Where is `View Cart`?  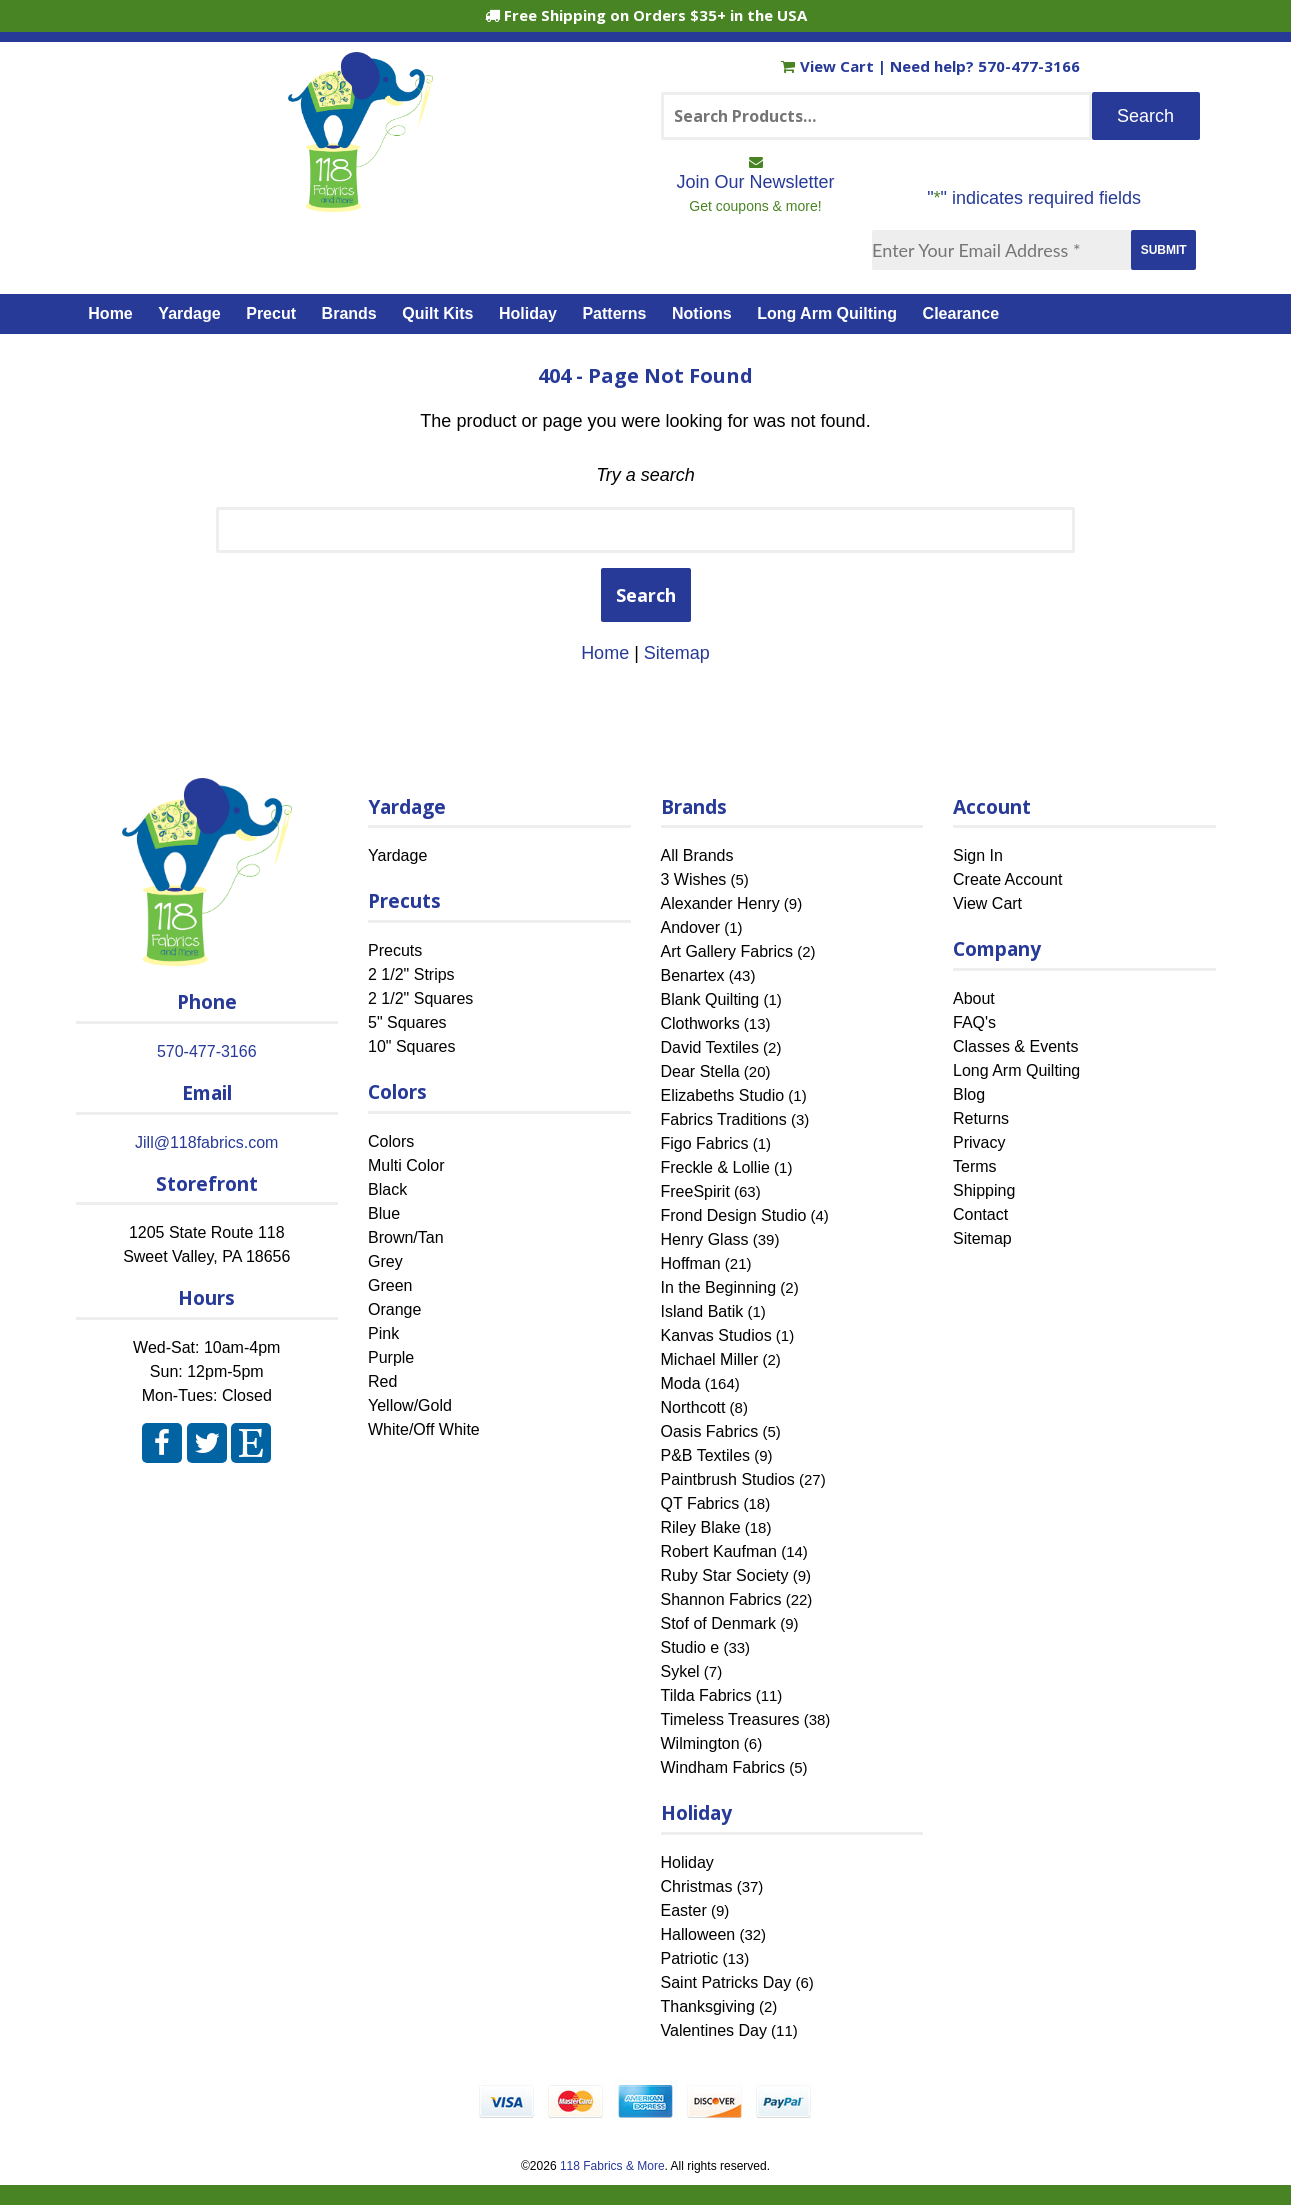 View Cart is located at coordinates (829, 66).